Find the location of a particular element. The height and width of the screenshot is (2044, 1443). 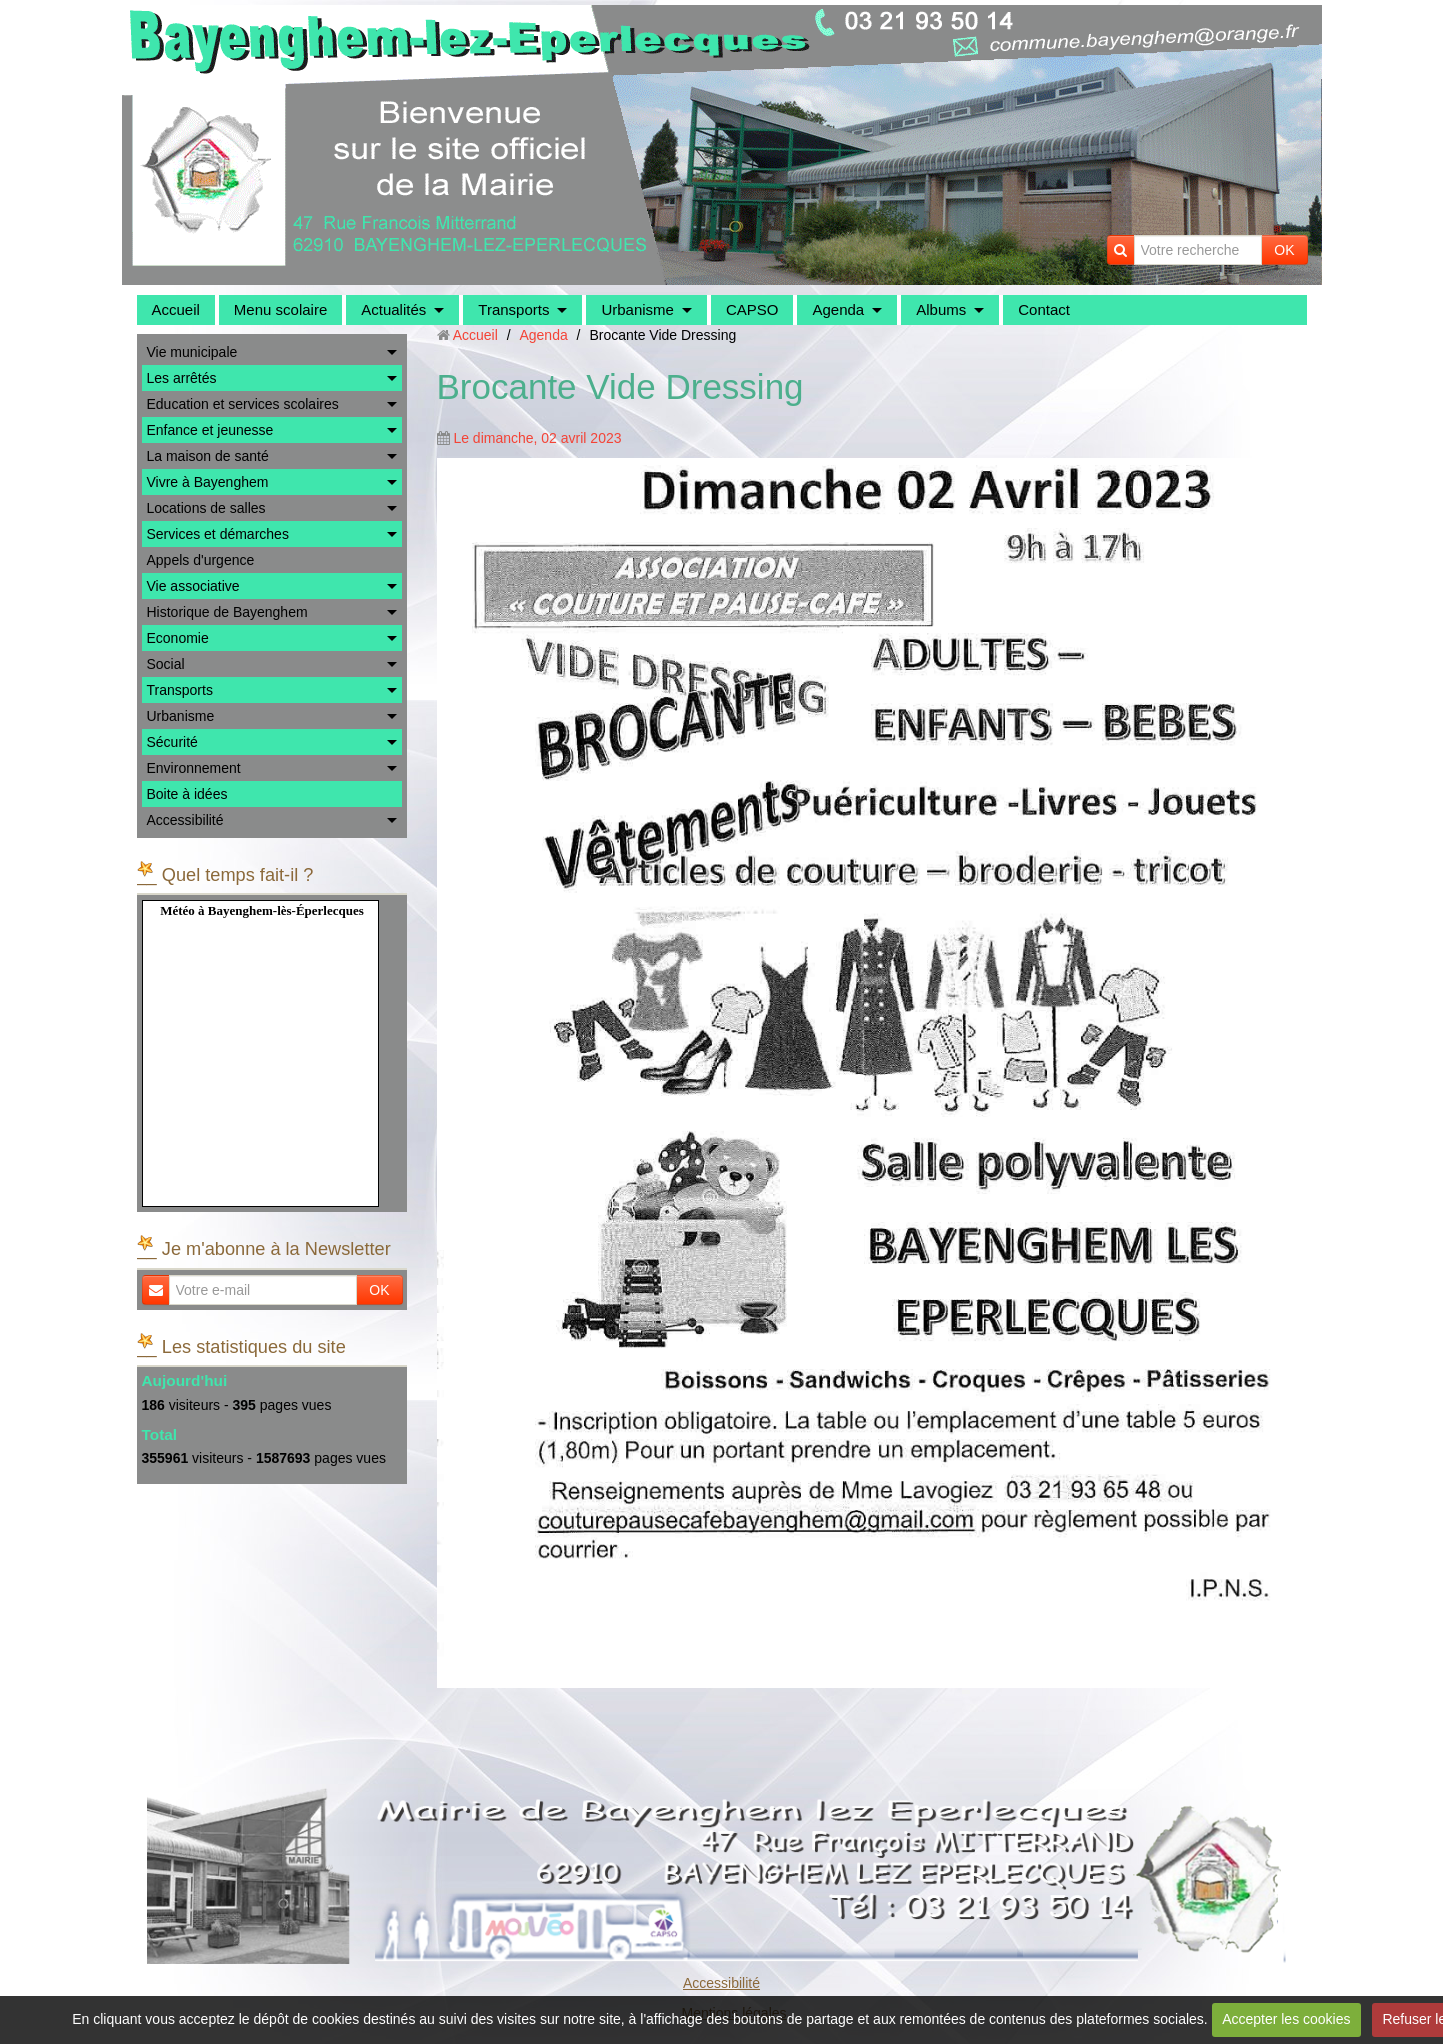

OK is located at coordinates (1284, 250).